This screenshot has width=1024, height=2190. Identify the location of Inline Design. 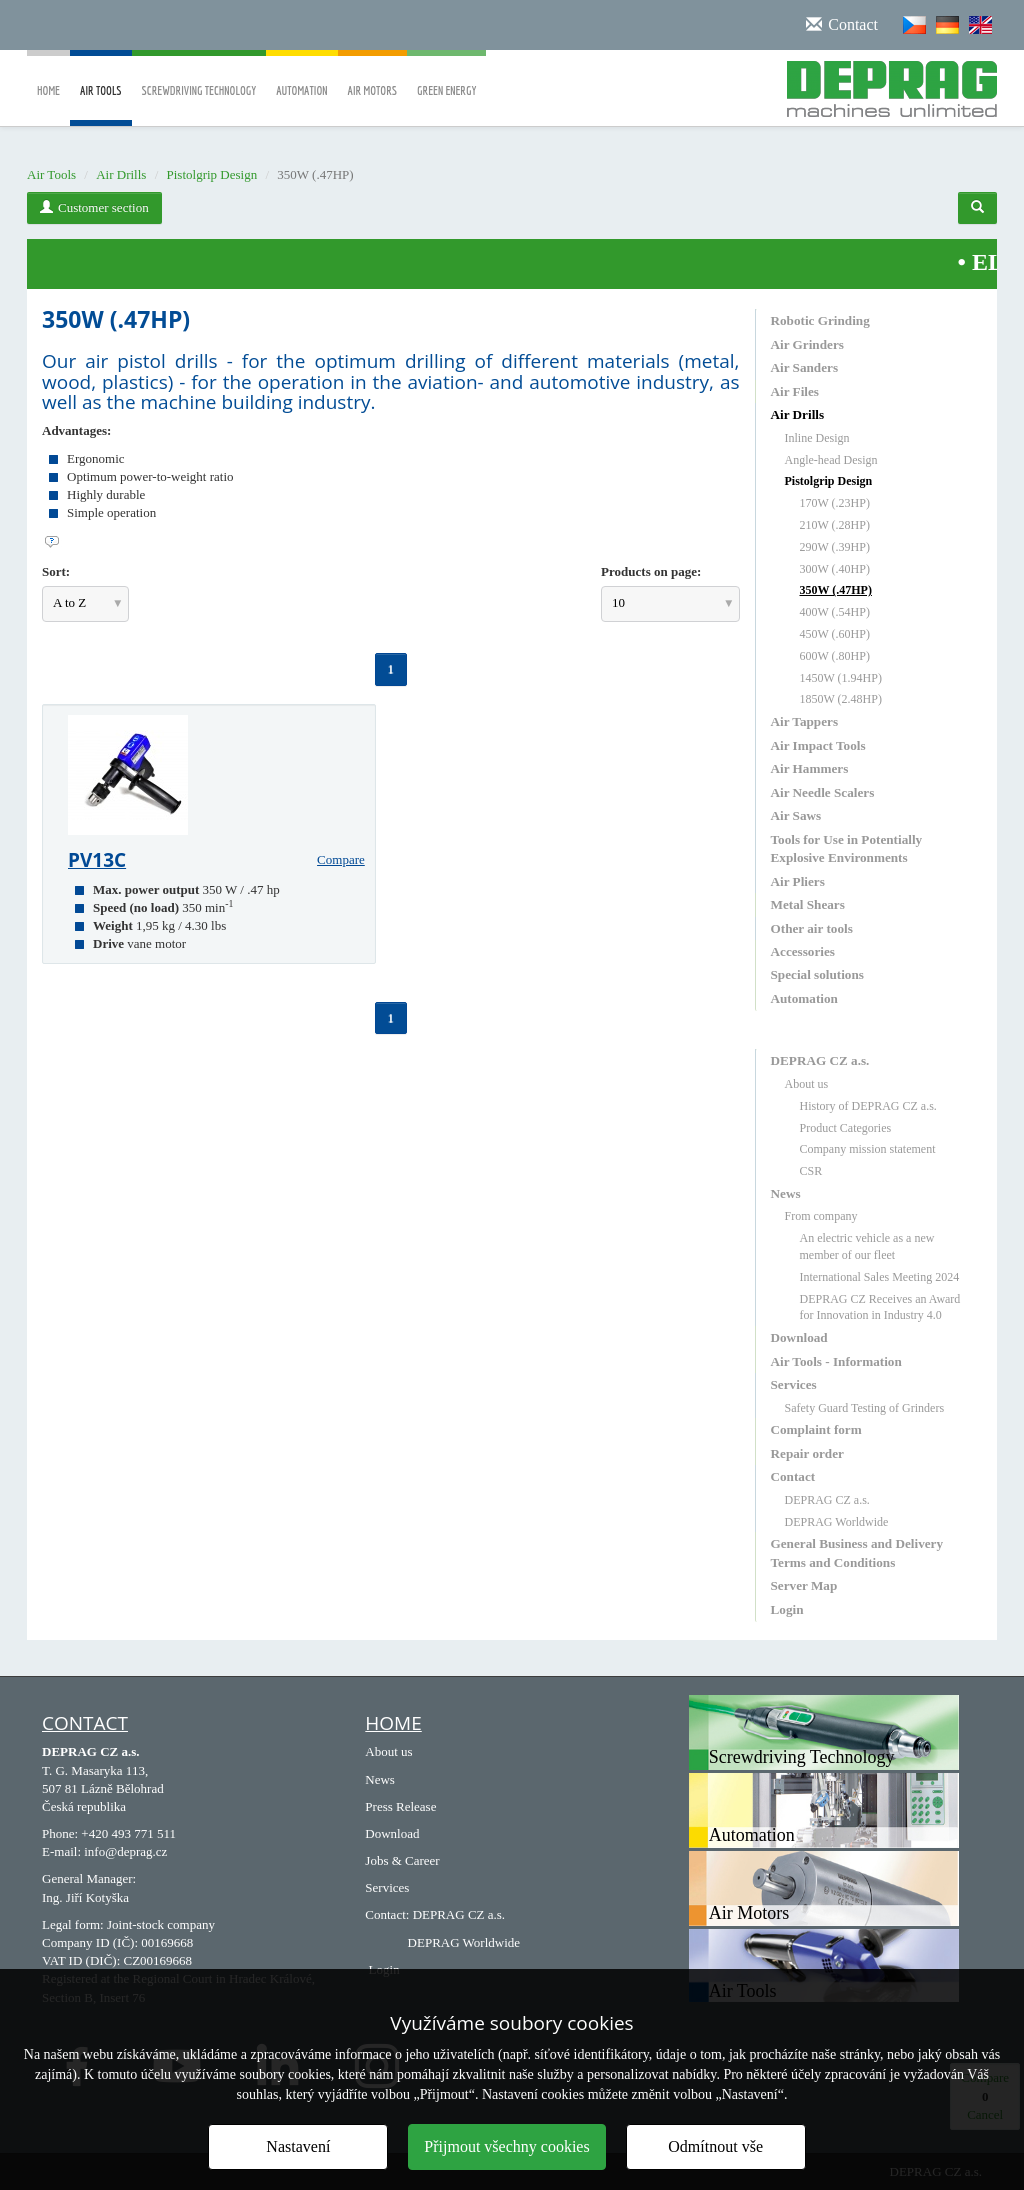
(817, 438).